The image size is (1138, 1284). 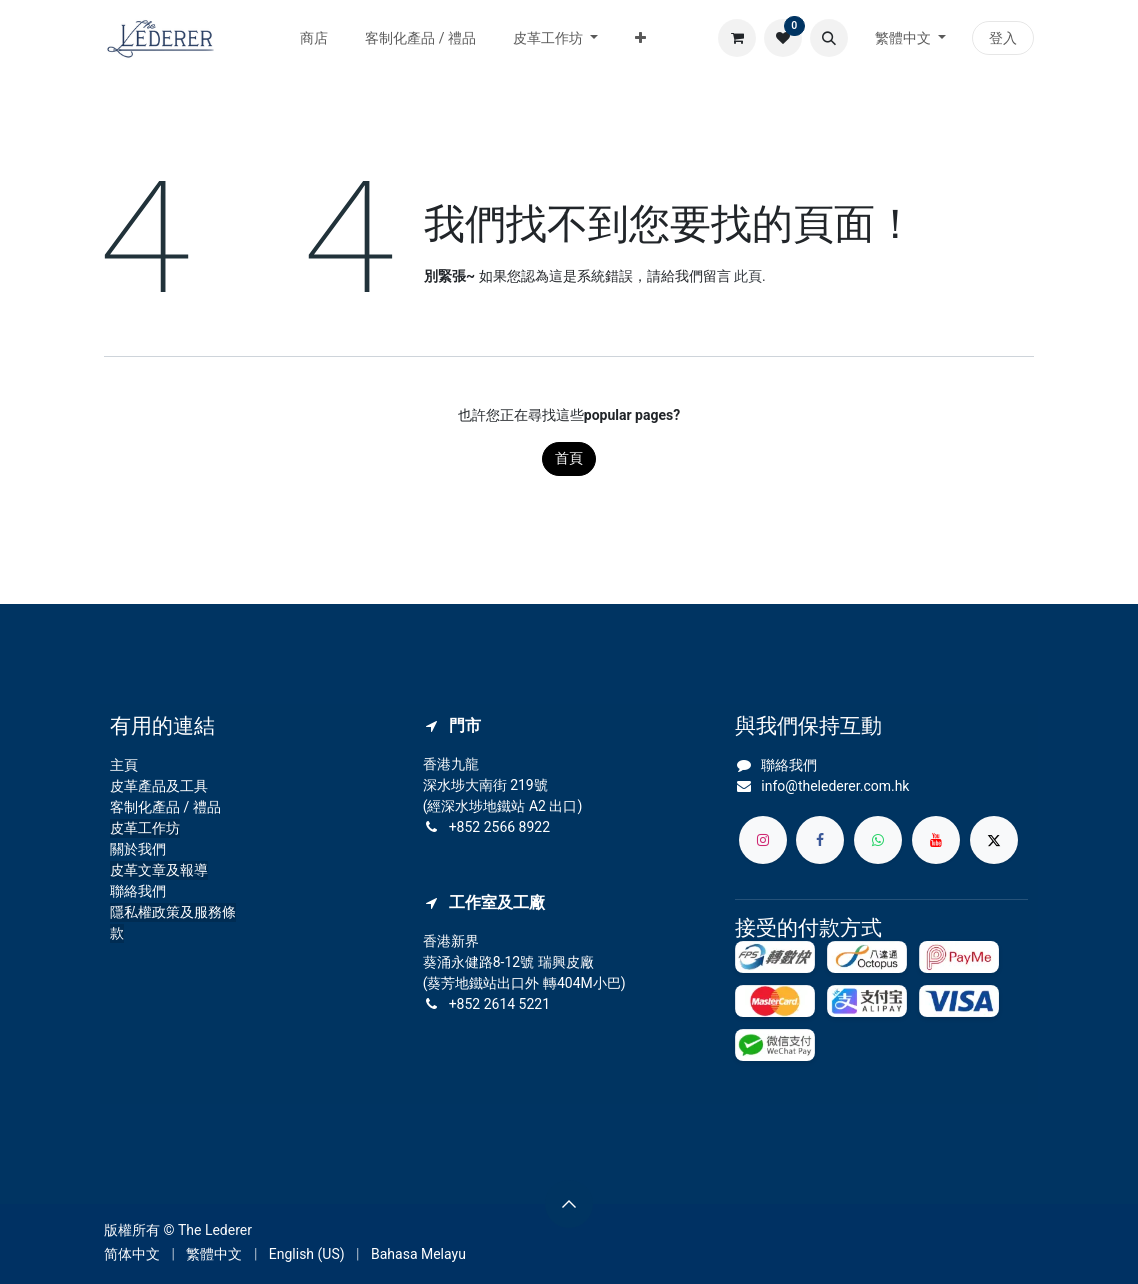 What do you see at coordinates (878, 840) in the screenshot?
I see `[whatsapp]` at bounding box center [878, 840].